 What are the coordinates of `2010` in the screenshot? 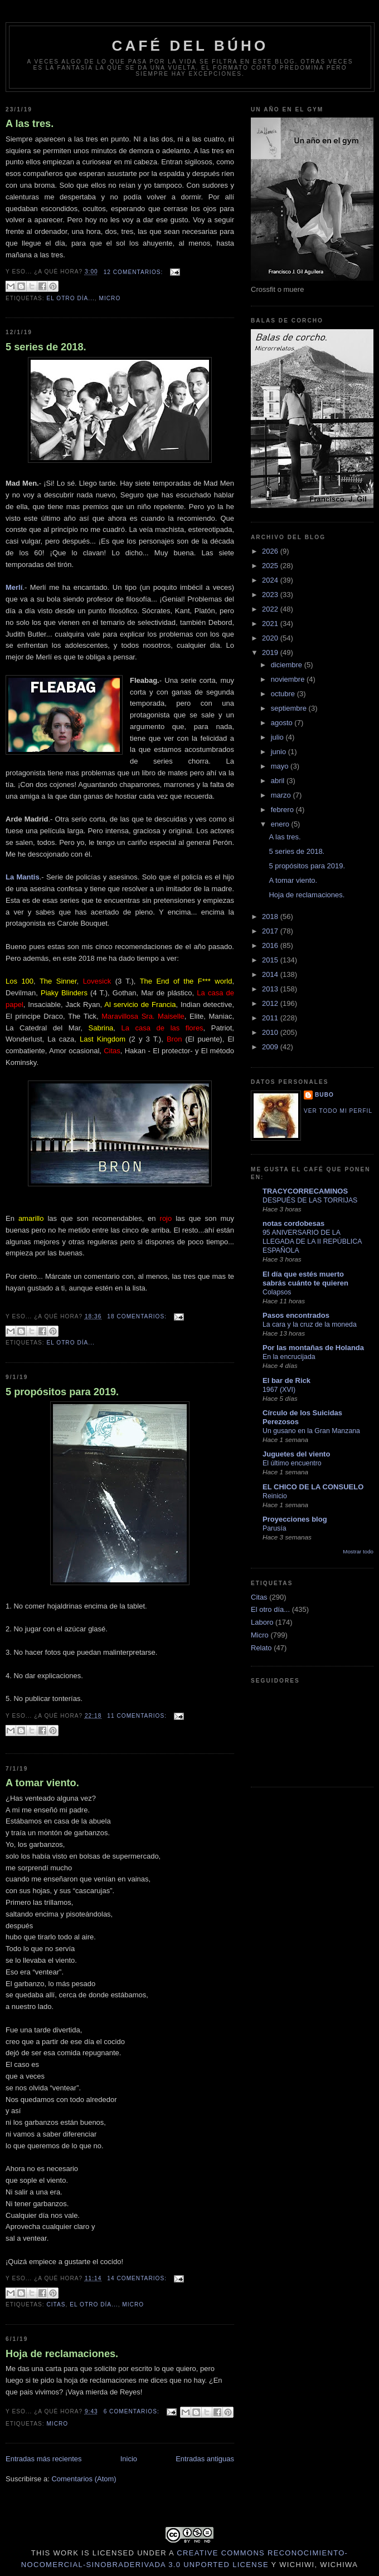 It's located at (271, 1032).